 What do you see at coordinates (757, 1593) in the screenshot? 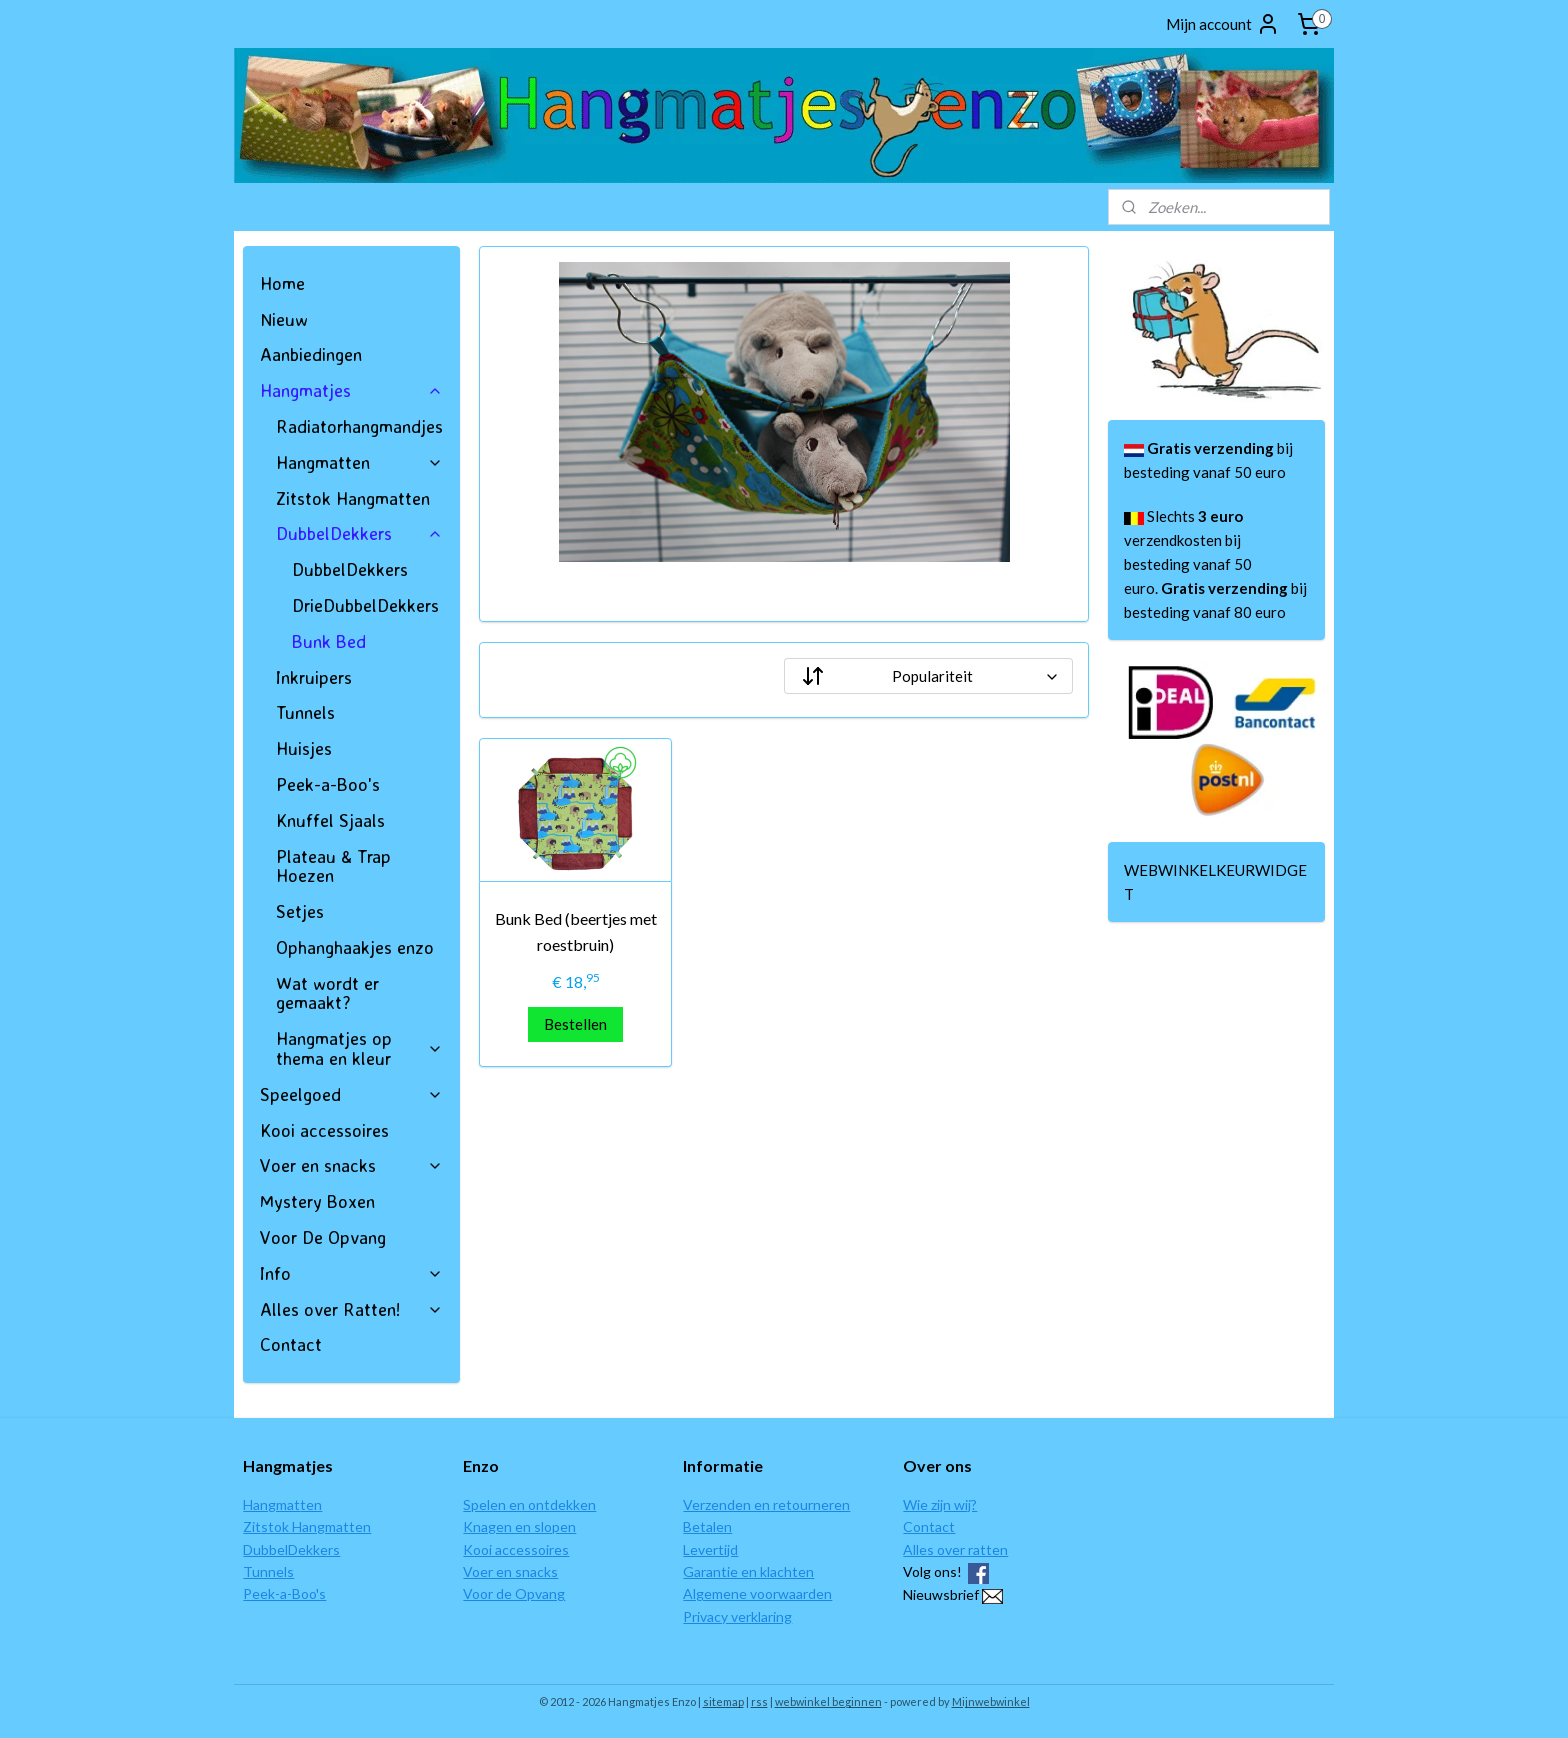
I see `Algemene voorwaarden` at bounding box center [757, 1593].